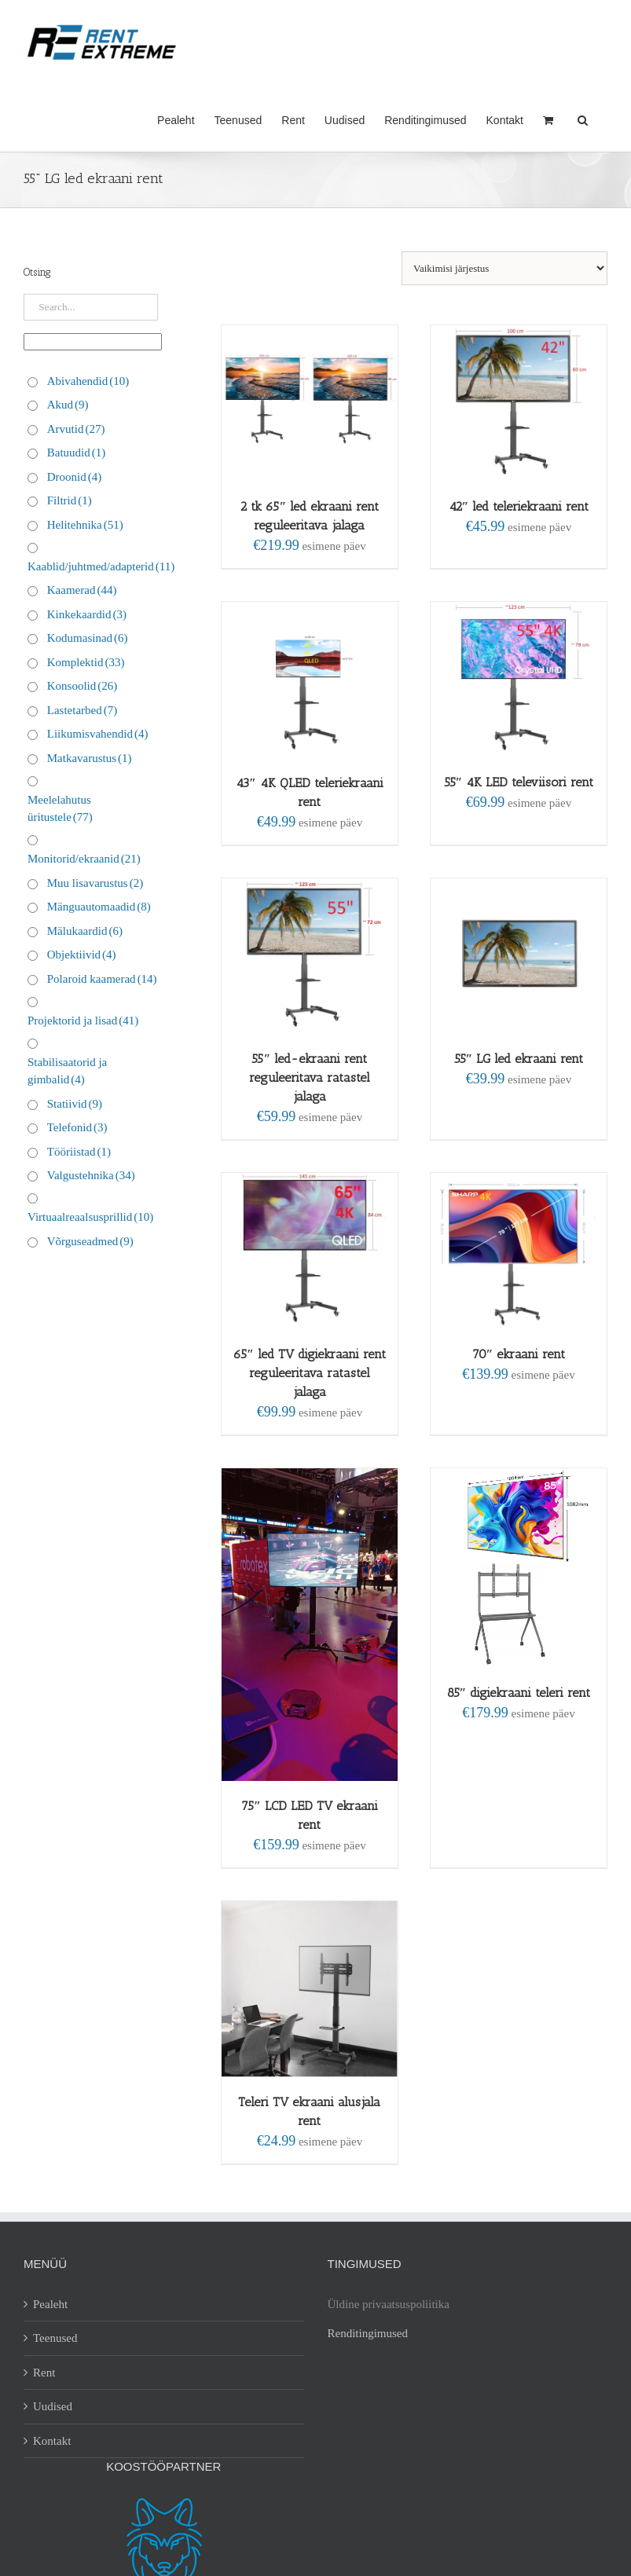 The image size is (631, 2576). Describe the element at coordinates (95, 883) in the screenshot. I see `Muu lisavarustus` at that location.